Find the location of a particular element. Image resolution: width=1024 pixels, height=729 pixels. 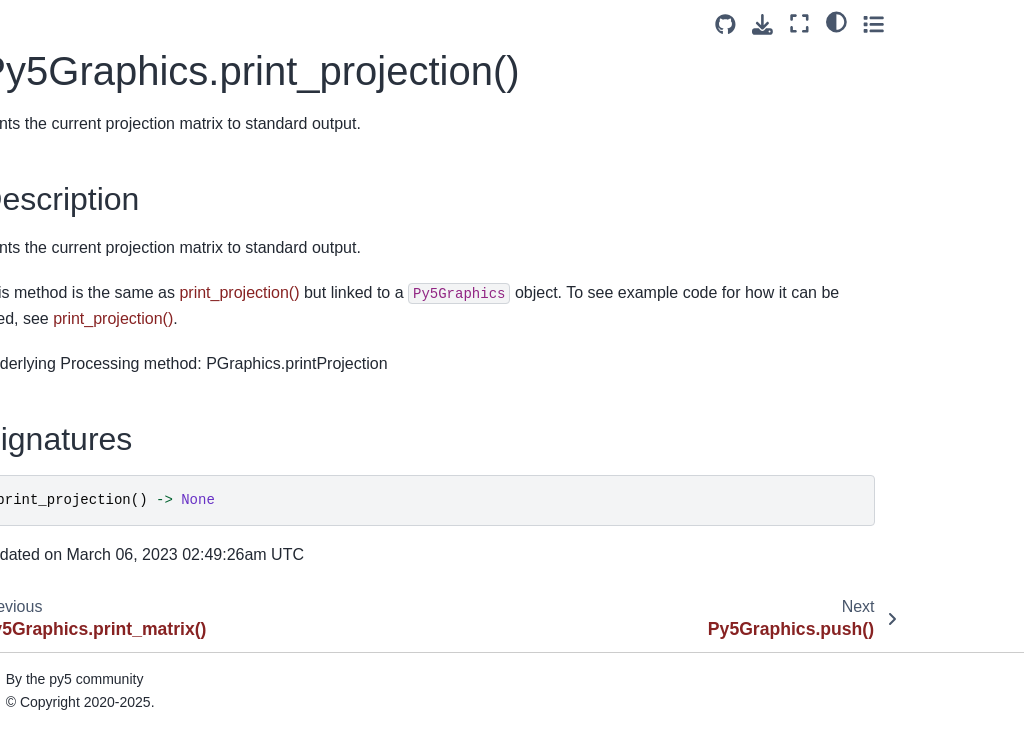

Py5Graphics.rotate_x() is located at coordinates (104, 680).